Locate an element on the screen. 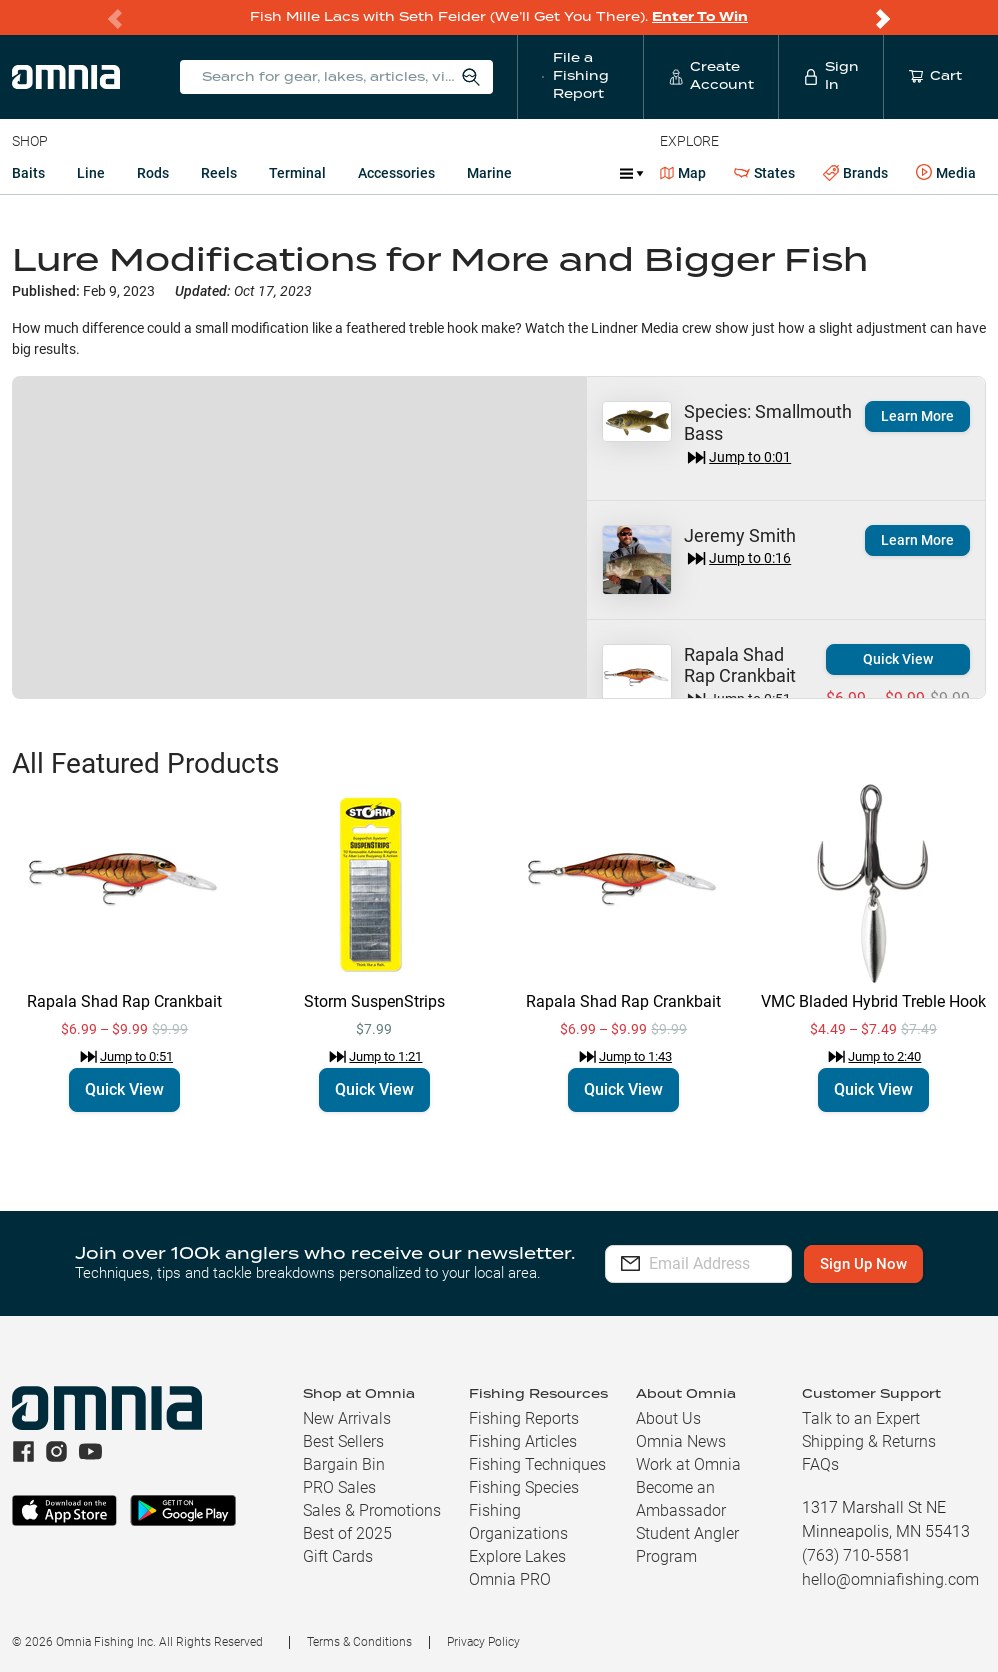 The image size is (998, 1672). Omnia PRO is located at coordinates (510, 1579).